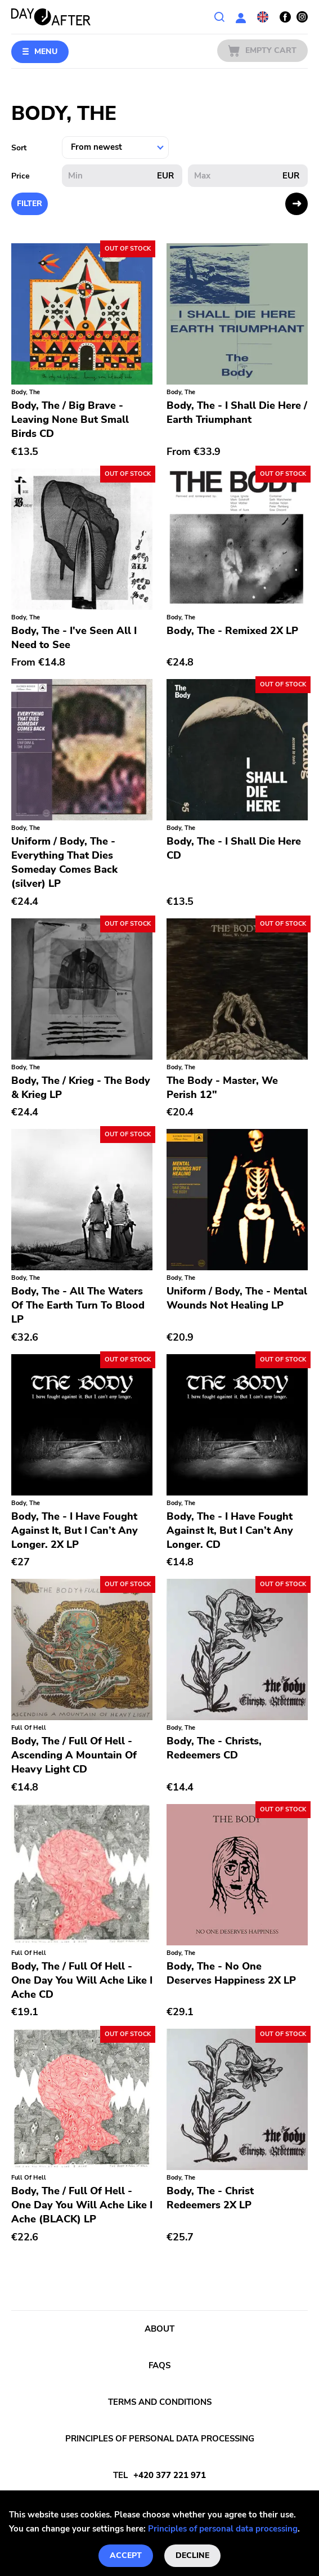 Image resolution: width=319 pixels, height=2576 pixels. I want to click on Body, The - Christs, Redeemers CD, so click(214, 1748).